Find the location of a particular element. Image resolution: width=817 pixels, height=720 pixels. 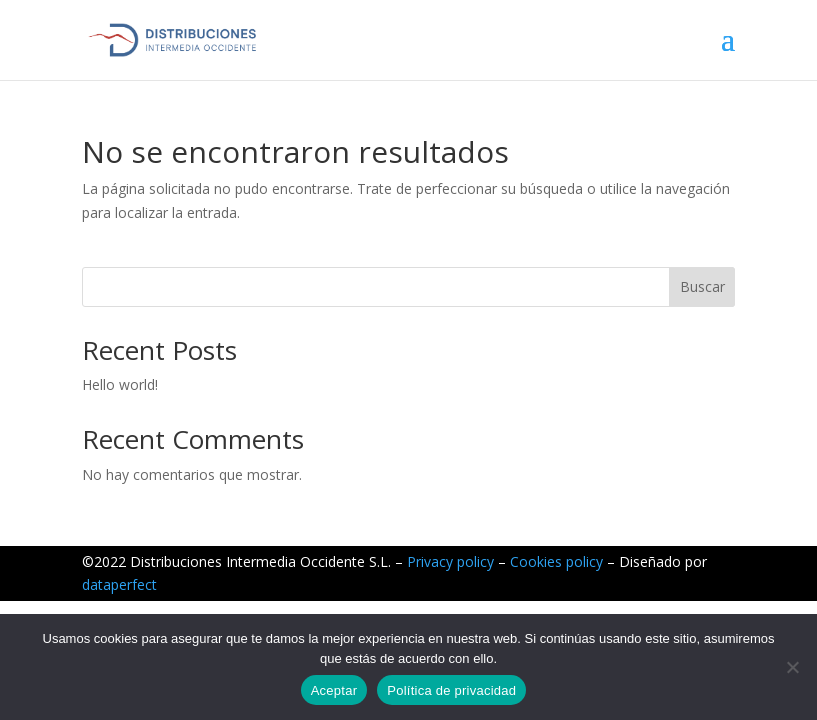

Aceptar is located at coordinates (334, 690).